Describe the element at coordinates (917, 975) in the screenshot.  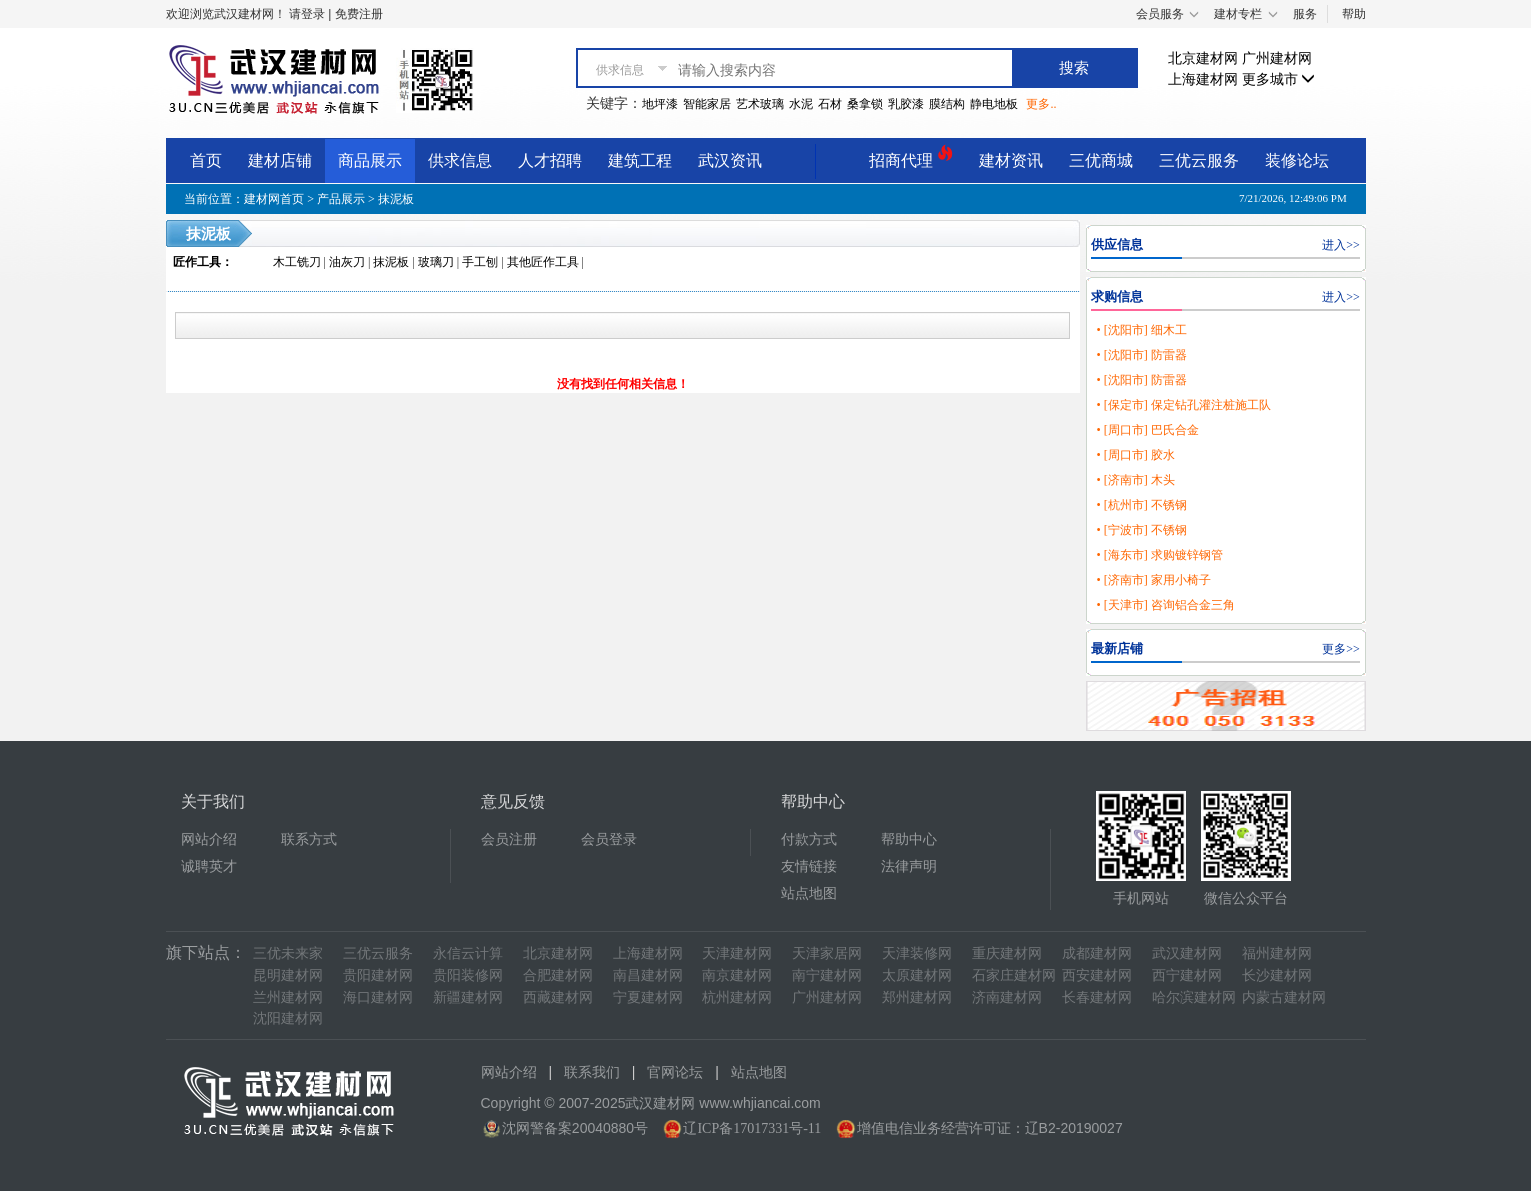
I see `太原建材网` at that location.